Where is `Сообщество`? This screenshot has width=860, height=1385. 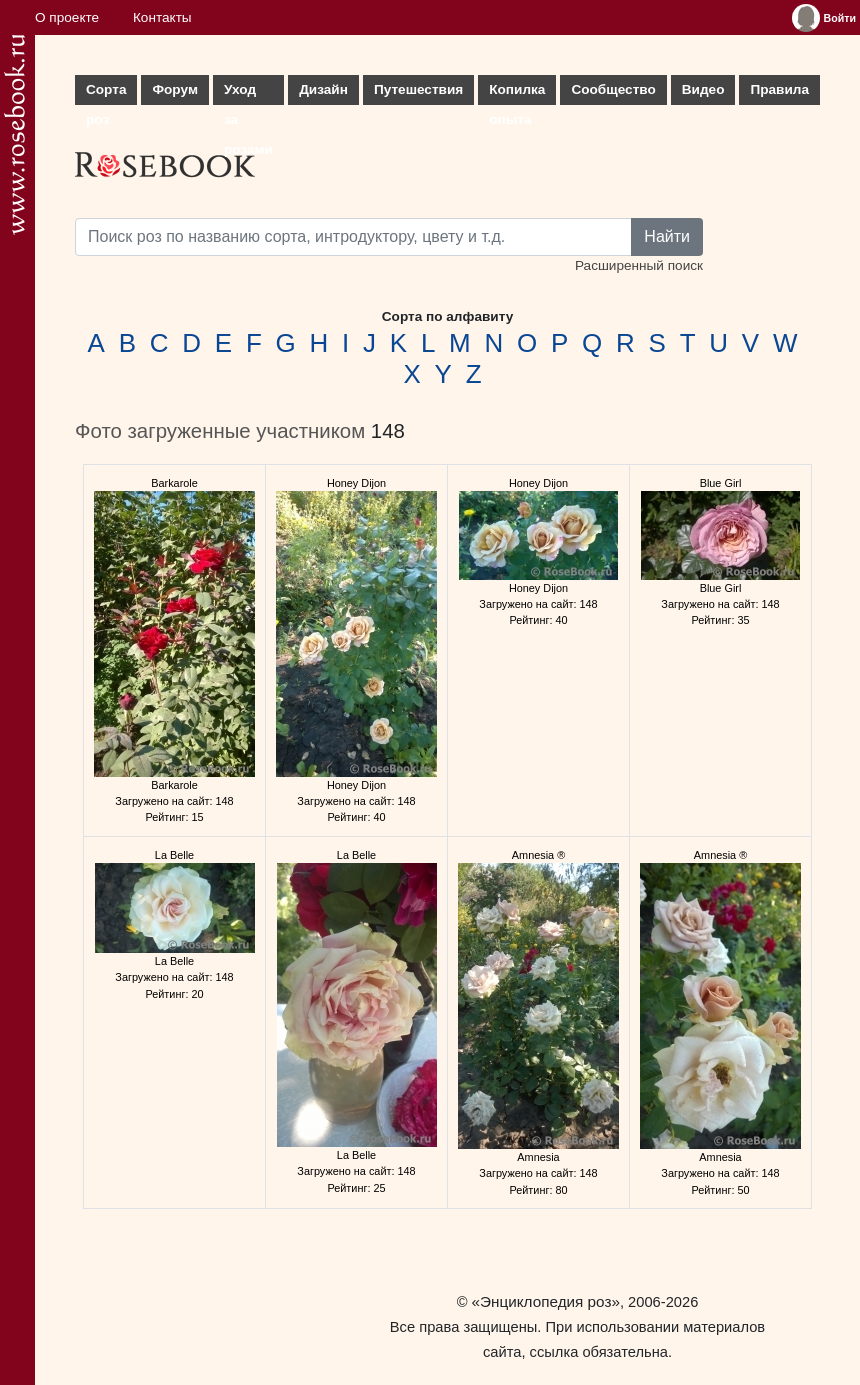 Сообщество is located at coordinates (613, 89).